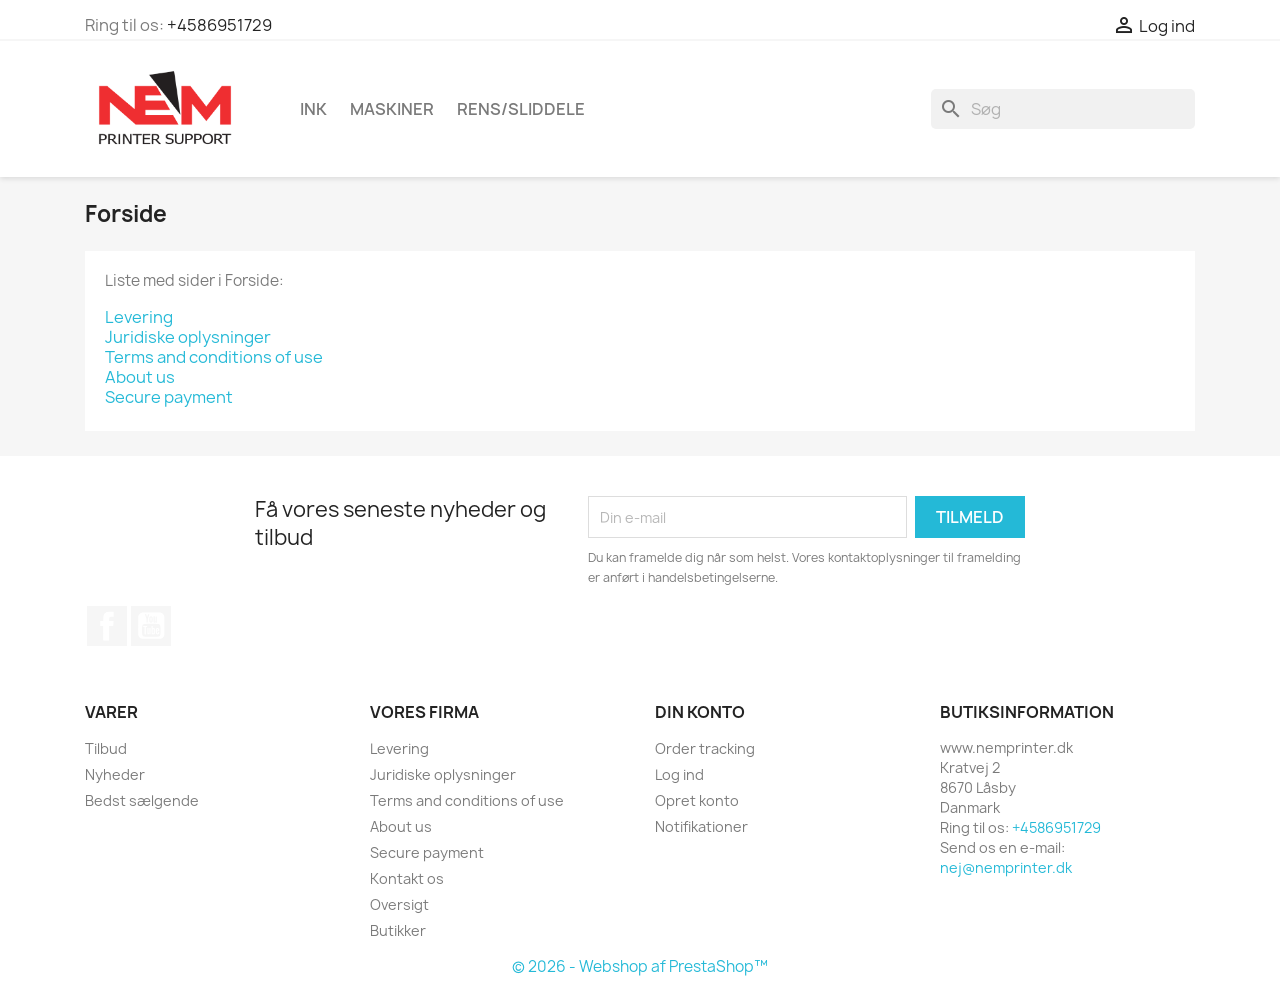 This screenshot has height=993, width=1280. What do you see at coordinates (392, 109) in the screenshot?
I see `Maskiner` at bounding box center [392, 109].